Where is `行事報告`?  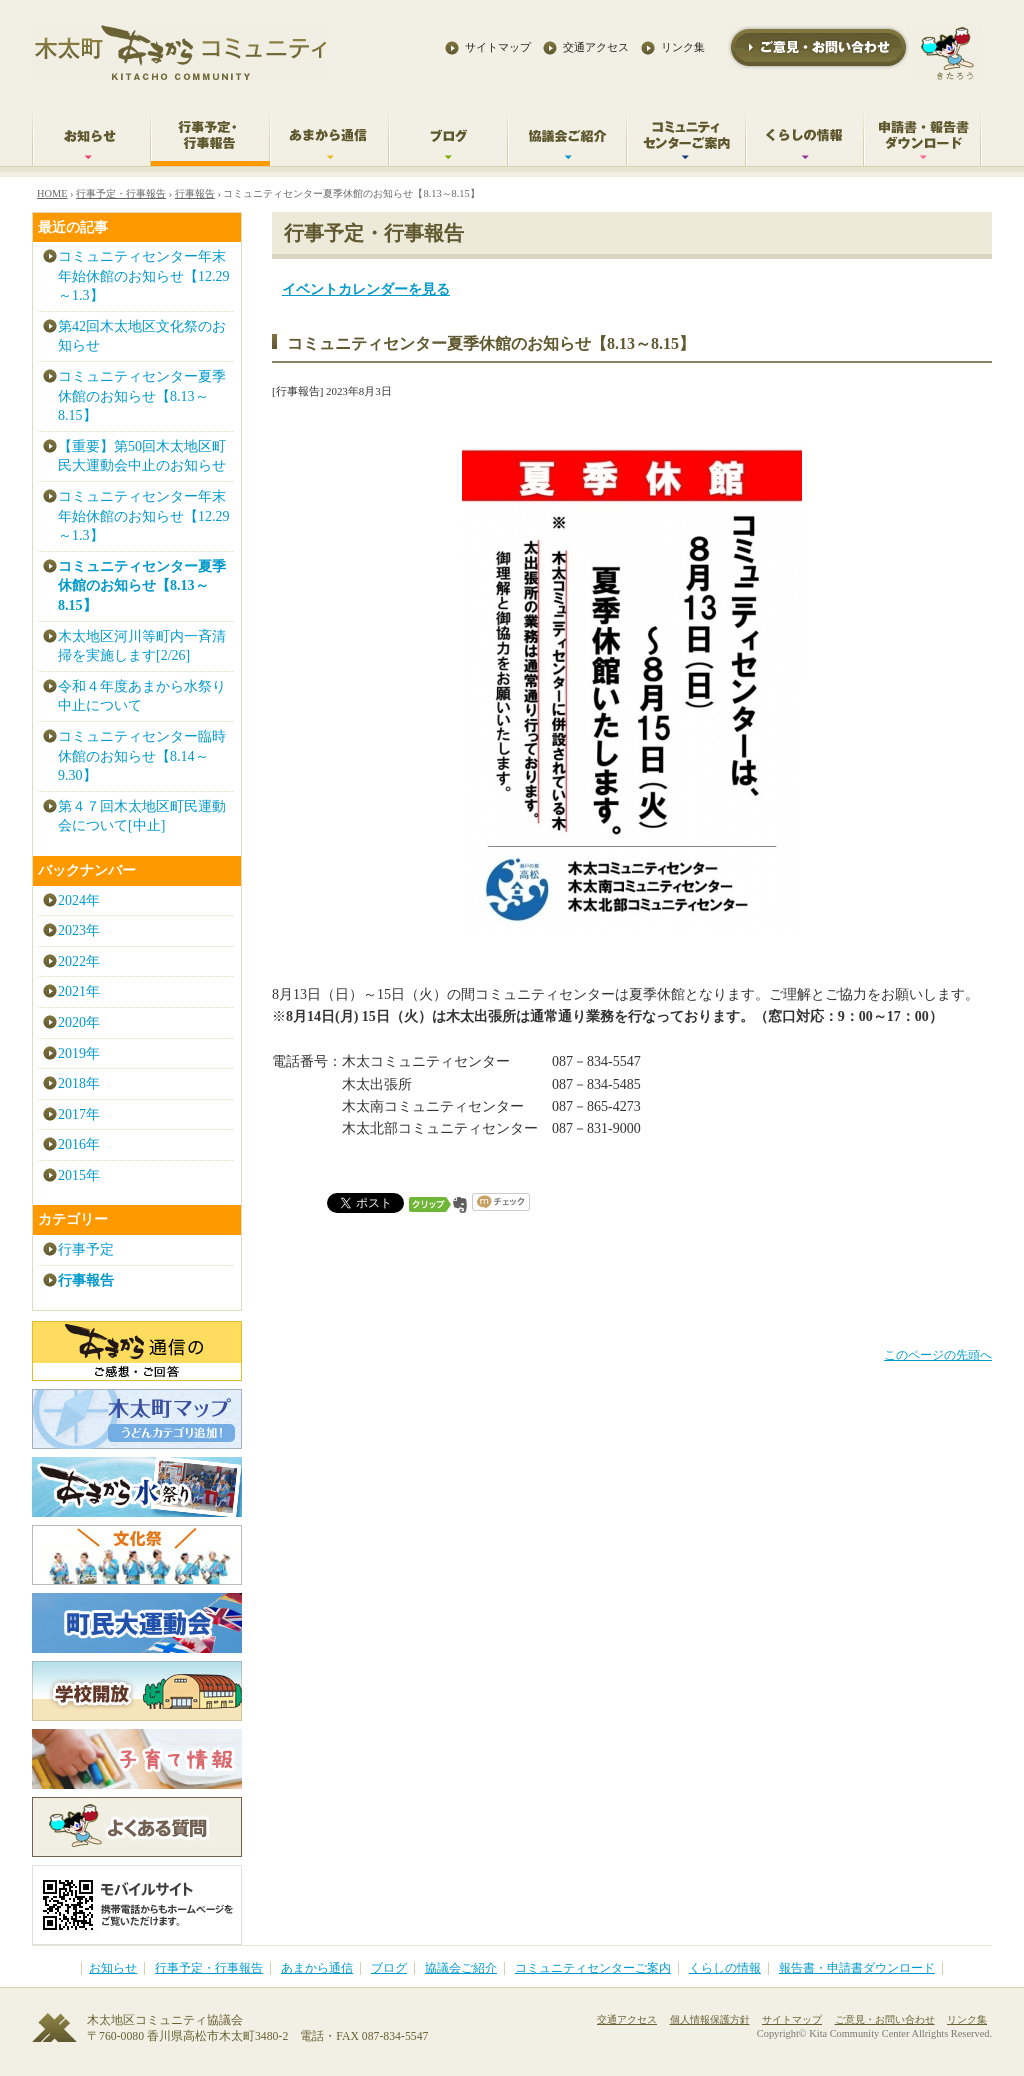 行事報告 is located at coordinates (195, 193).